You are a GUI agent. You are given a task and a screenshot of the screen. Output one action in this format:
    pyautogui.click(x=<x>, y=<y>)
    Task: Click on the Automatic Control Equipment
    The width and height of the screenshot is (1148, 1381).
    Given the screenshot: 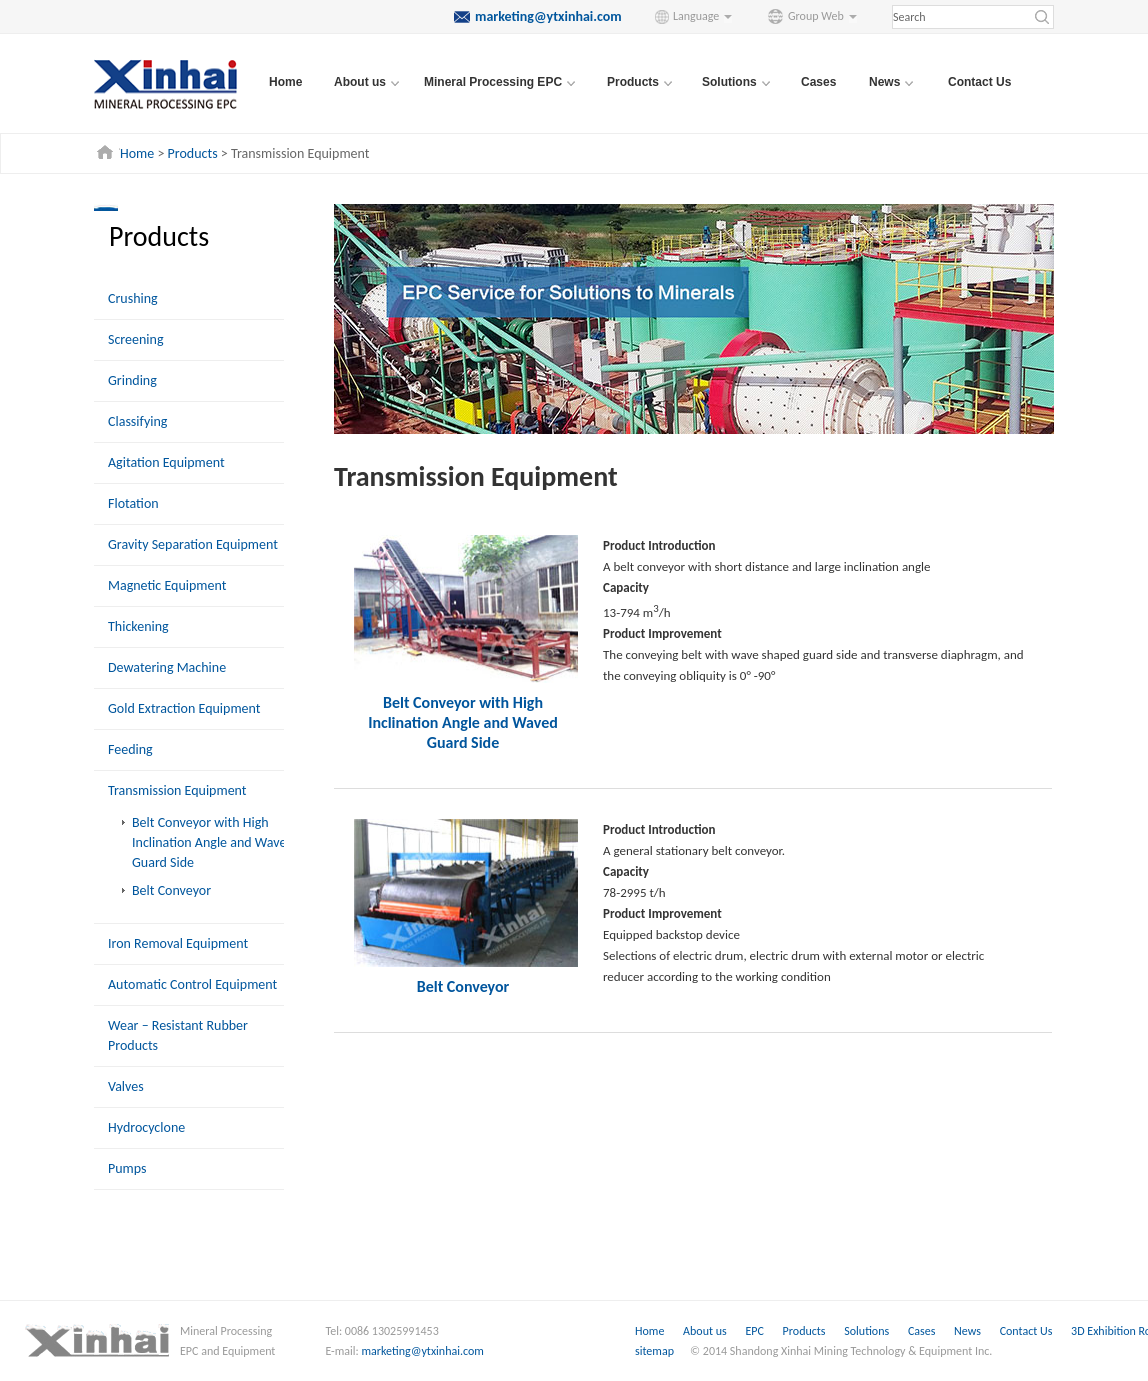 What is the action you would take?
    pyautogui.click(x=192, y=984)
    